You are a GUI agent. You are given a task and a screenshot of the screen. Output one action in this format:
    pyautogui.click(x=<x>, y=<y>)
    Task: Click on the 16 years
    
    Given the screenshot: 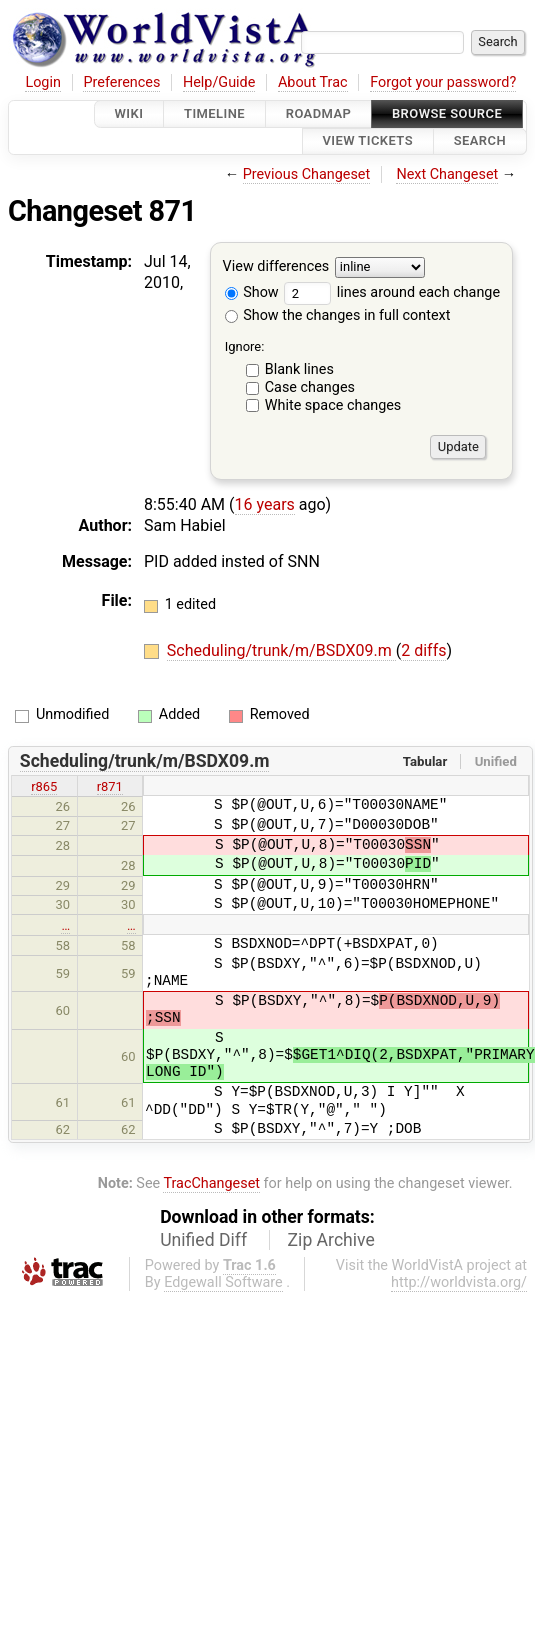 What is the action you would take?
    pyautogui.click(x=265, y=504)
    